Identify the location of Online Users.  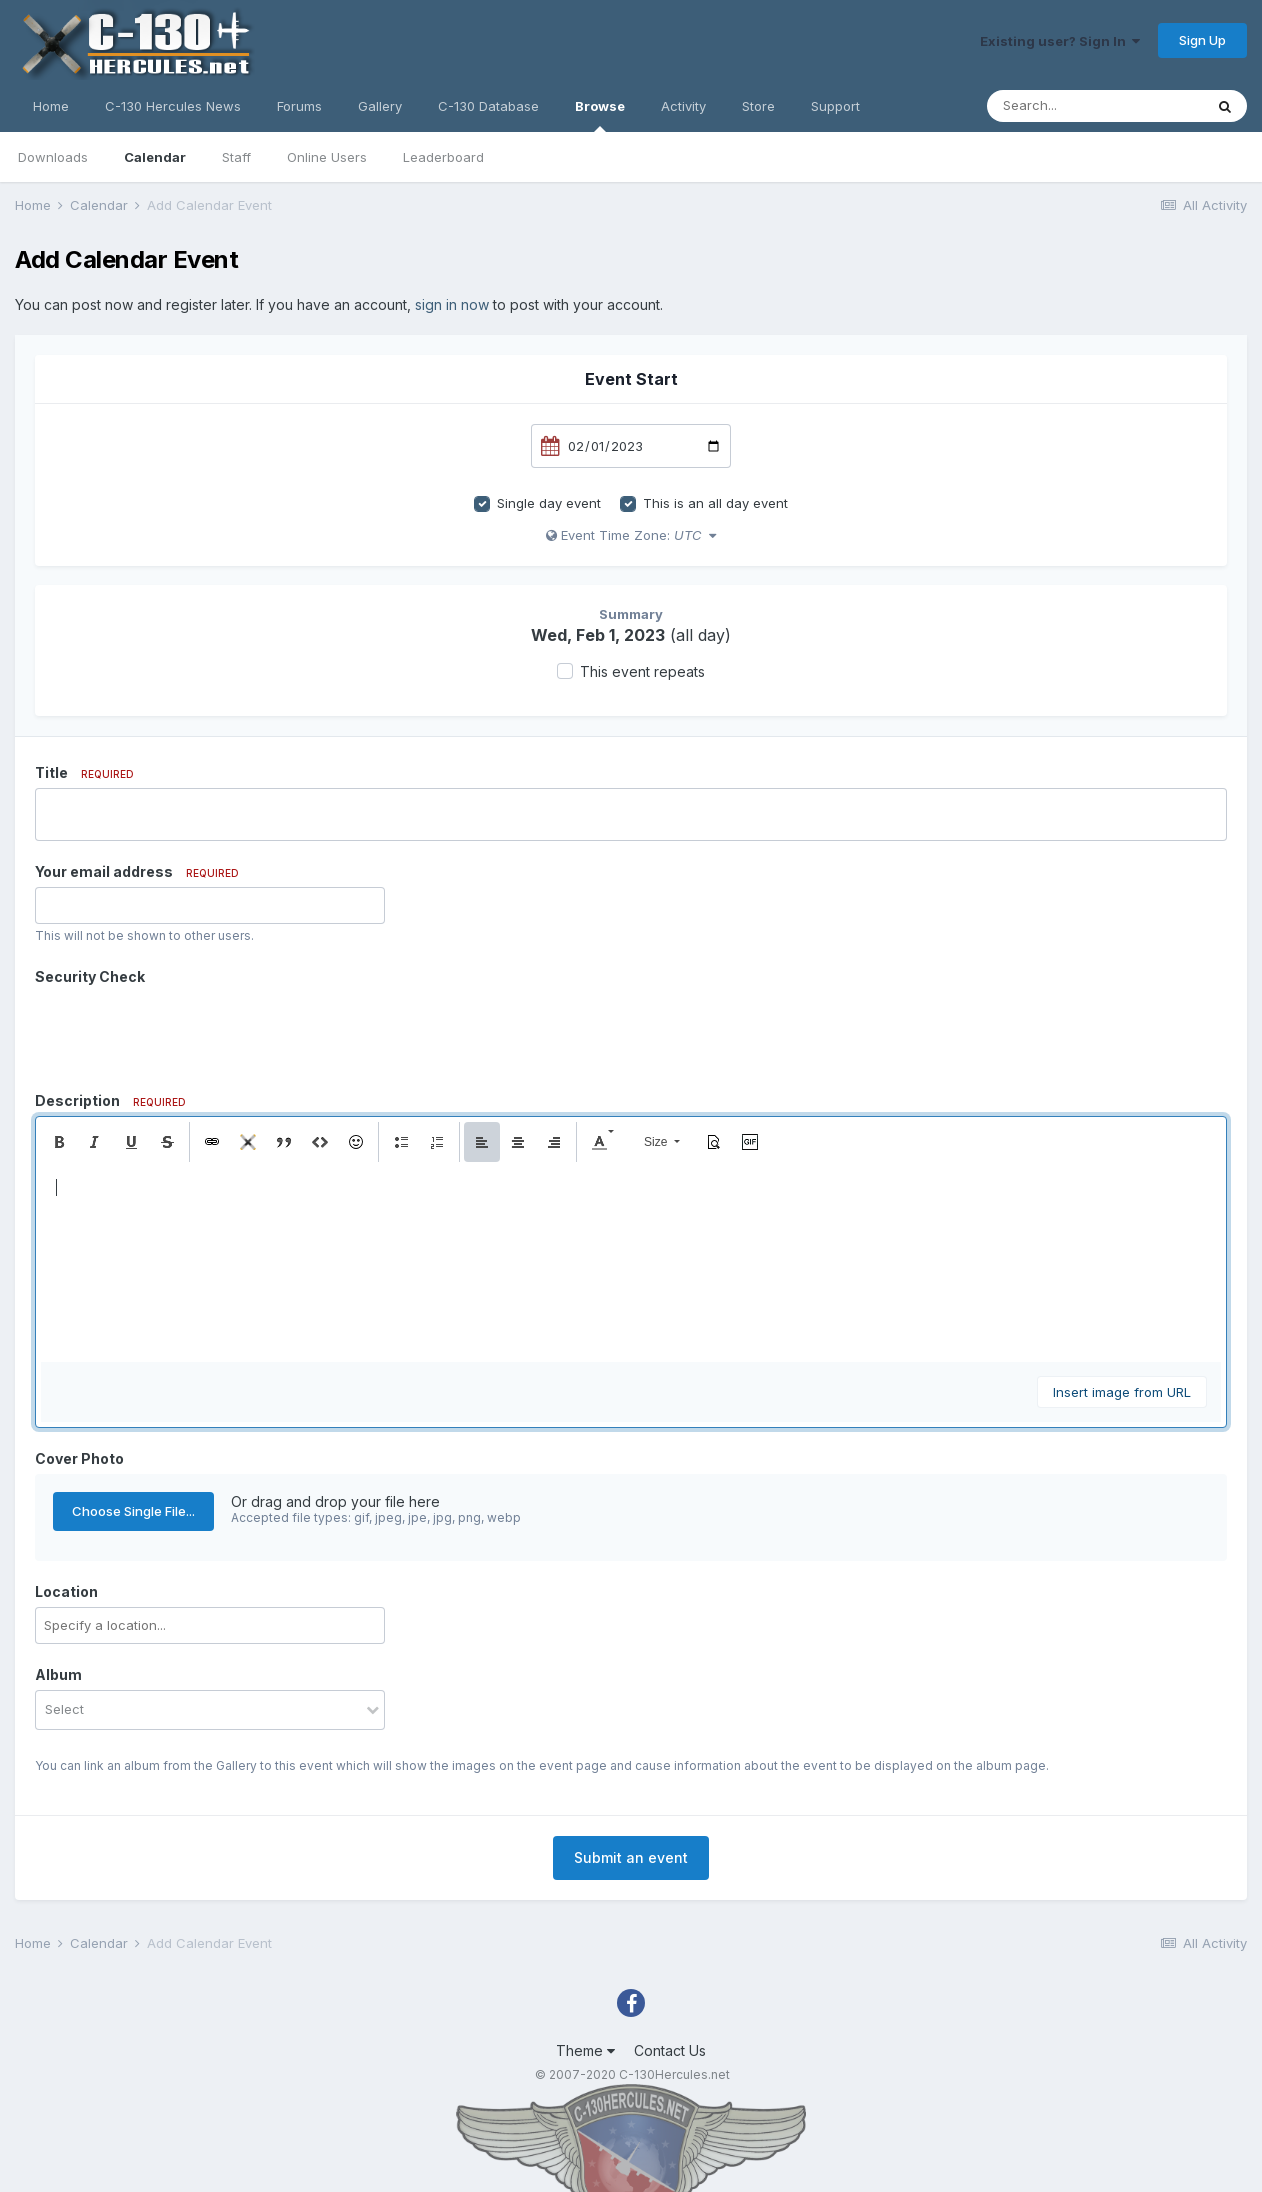
(327, 157).